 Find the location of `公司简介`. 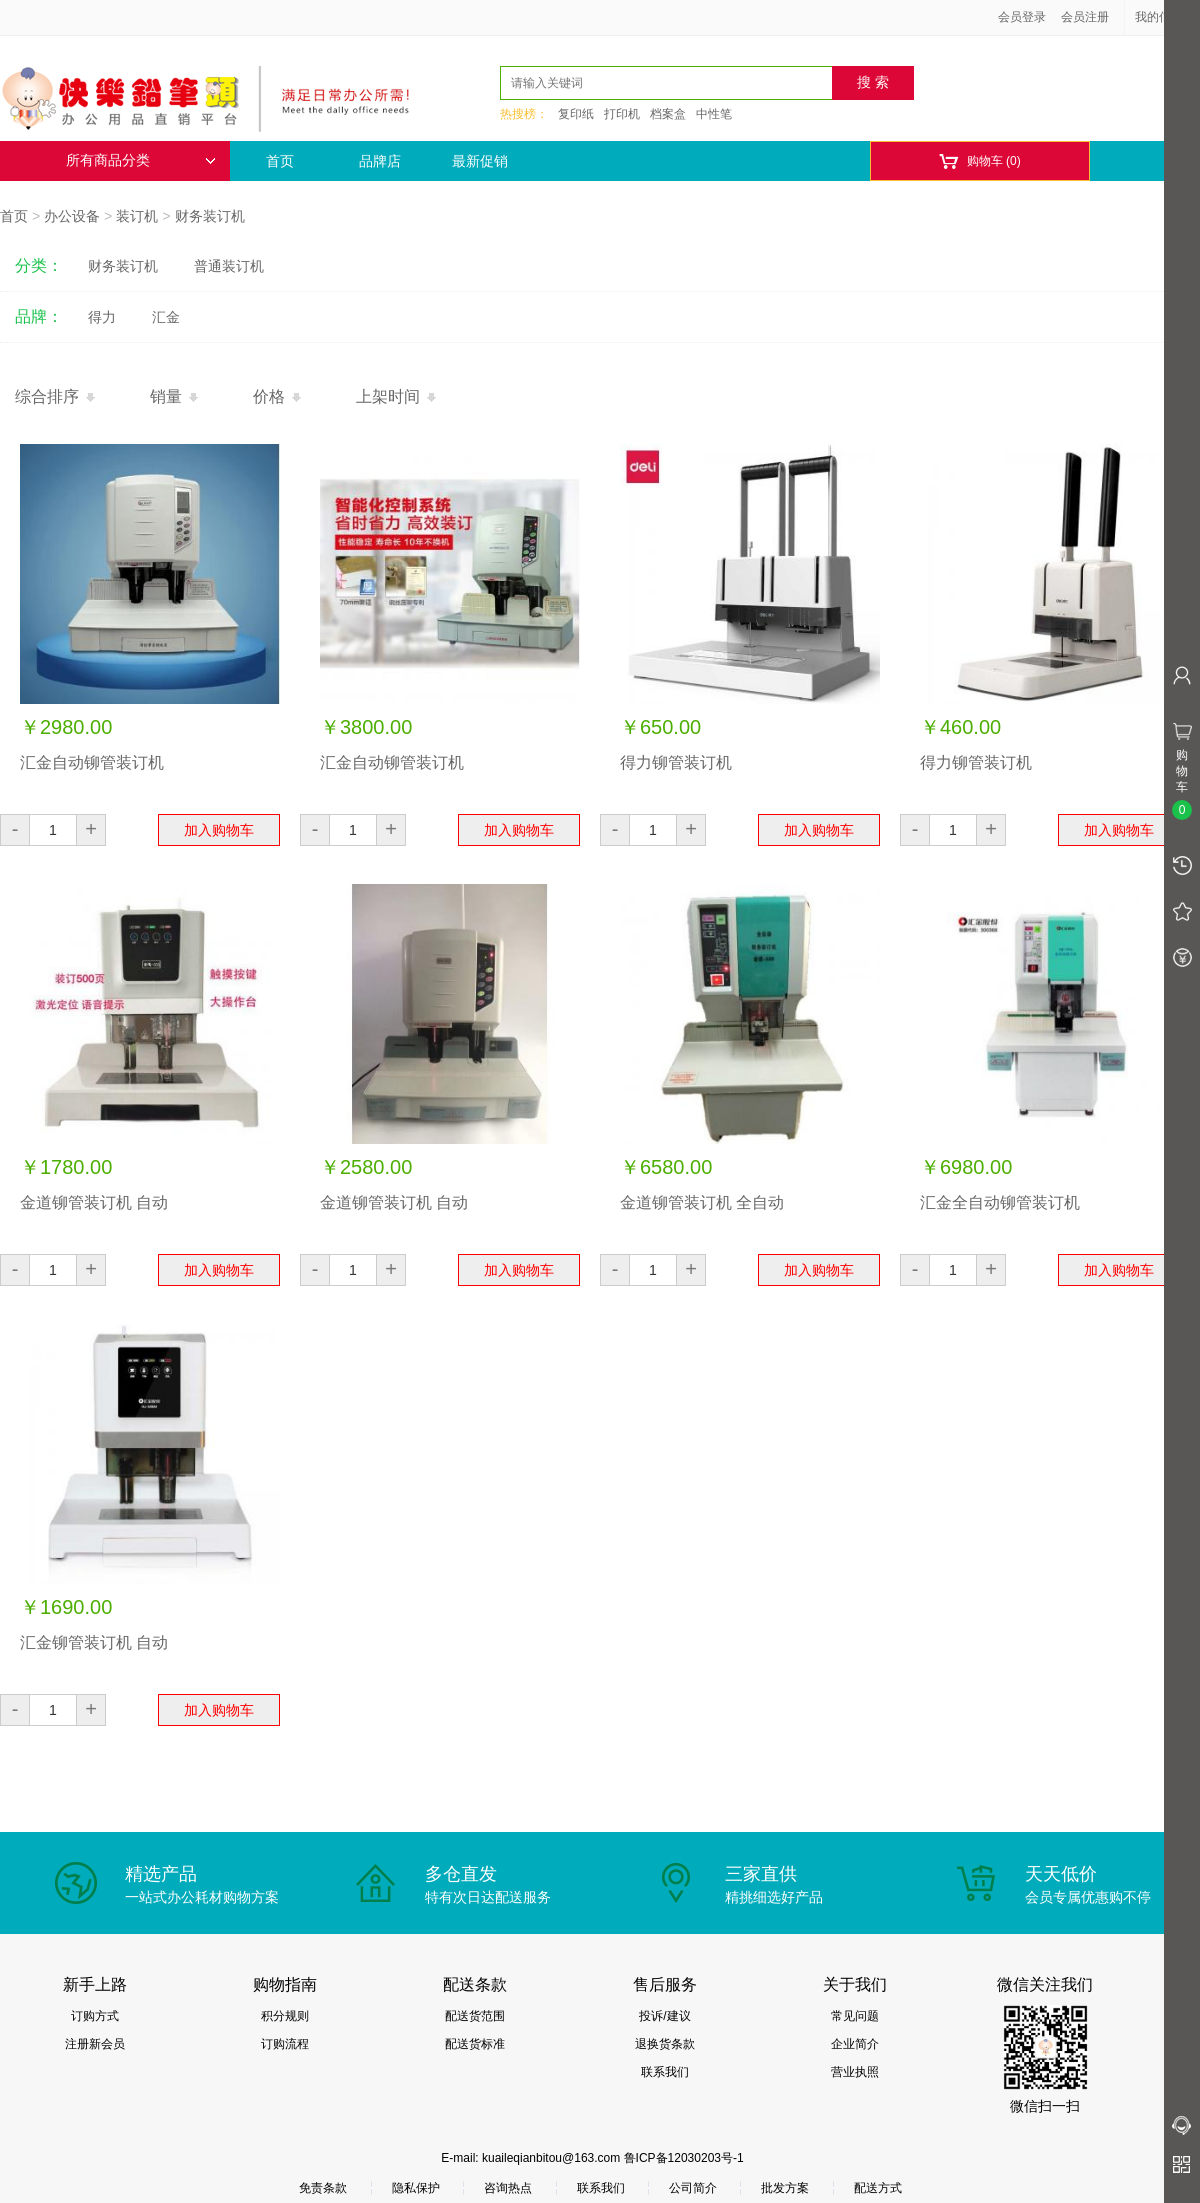

公司简介 is located at coordinates (693, 2188).